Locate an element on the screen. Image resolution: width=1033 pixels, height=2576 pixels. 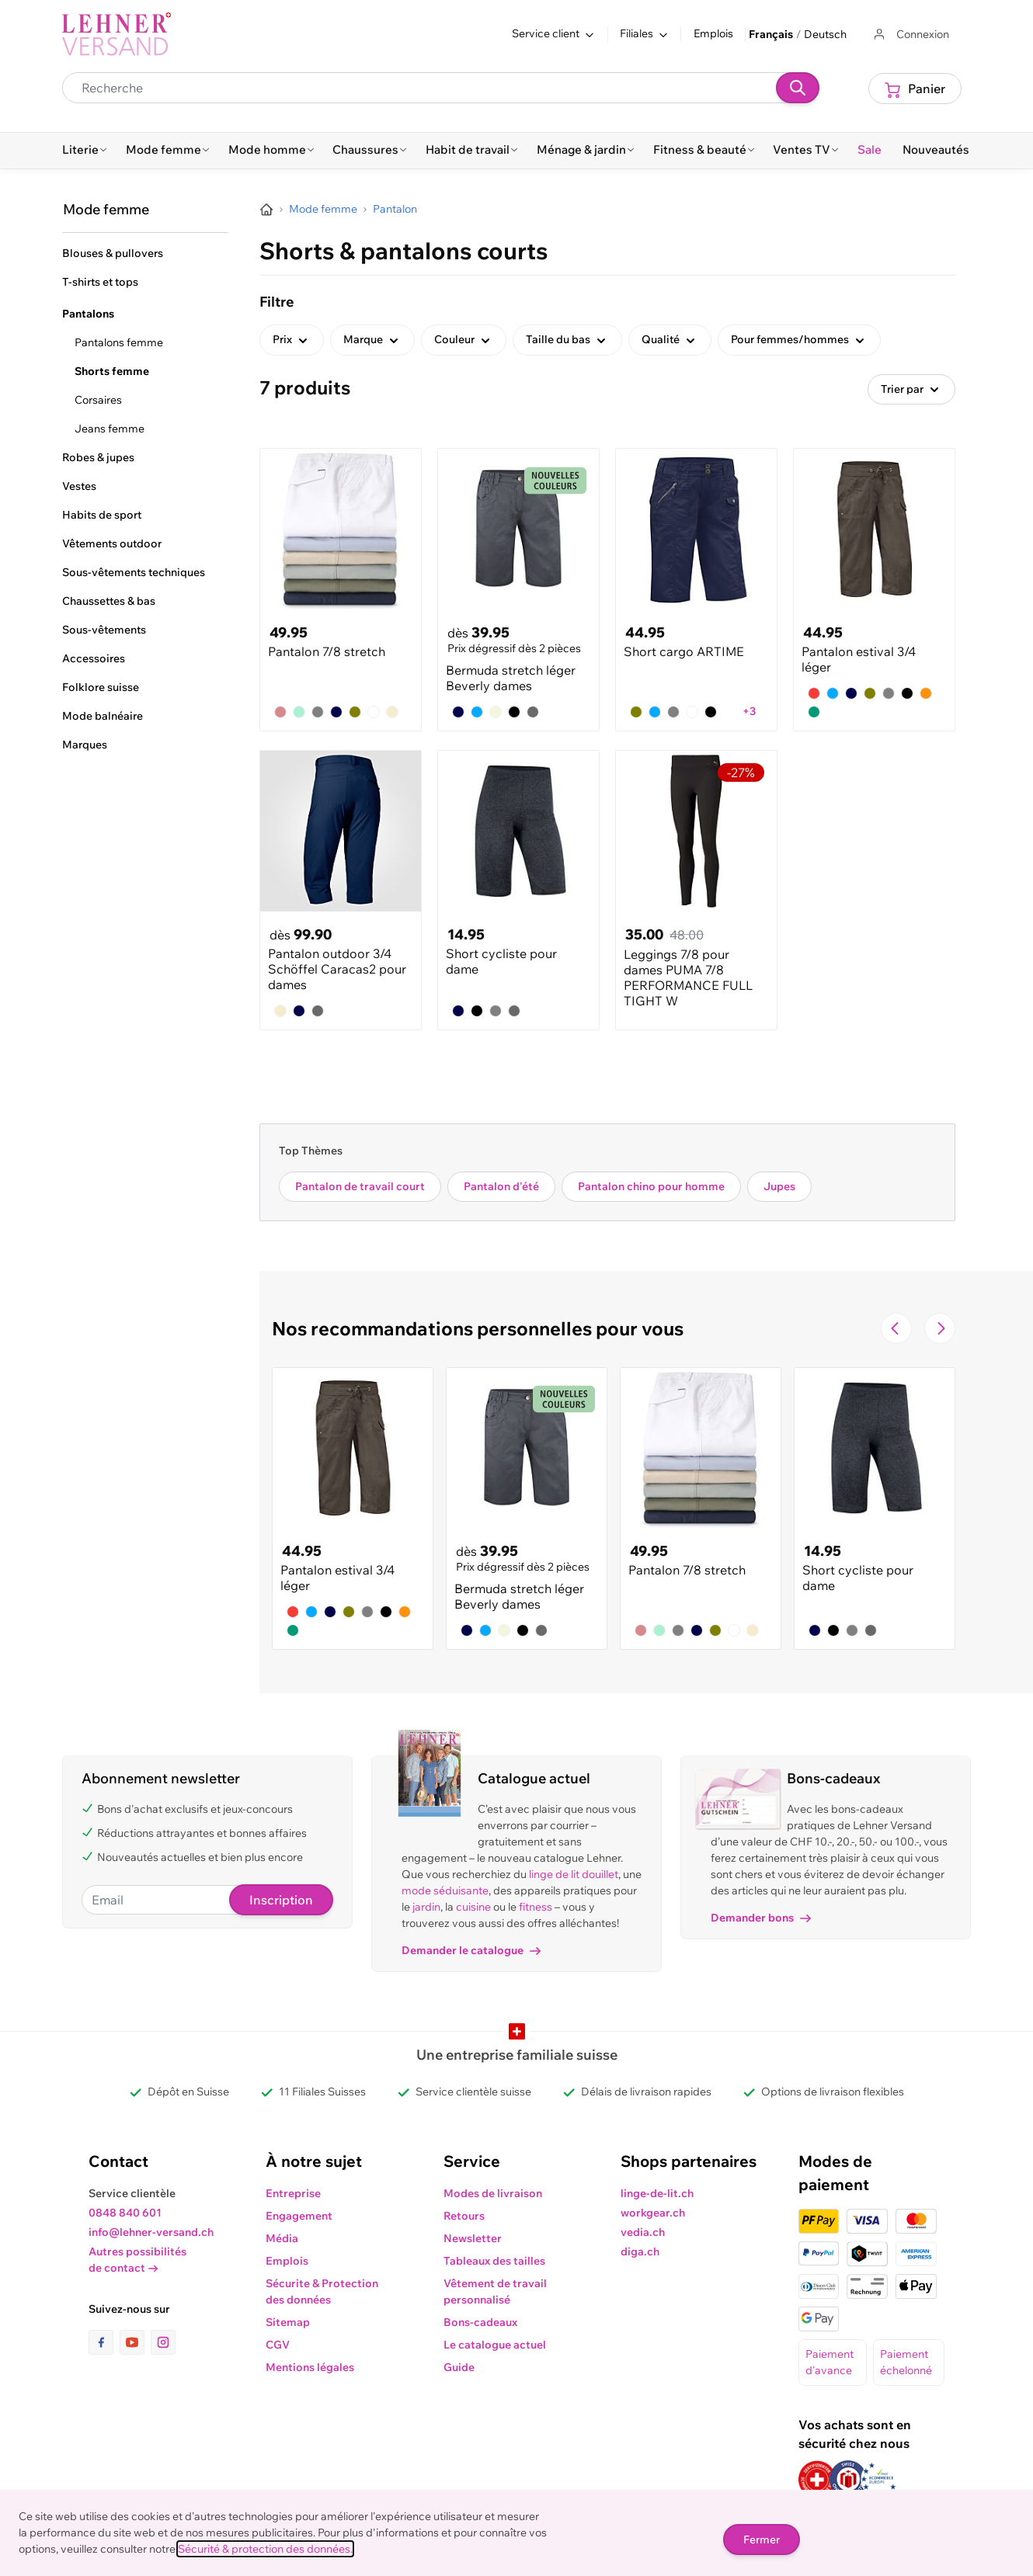
linge de lit douillet is located at coordinates (573, 1874).